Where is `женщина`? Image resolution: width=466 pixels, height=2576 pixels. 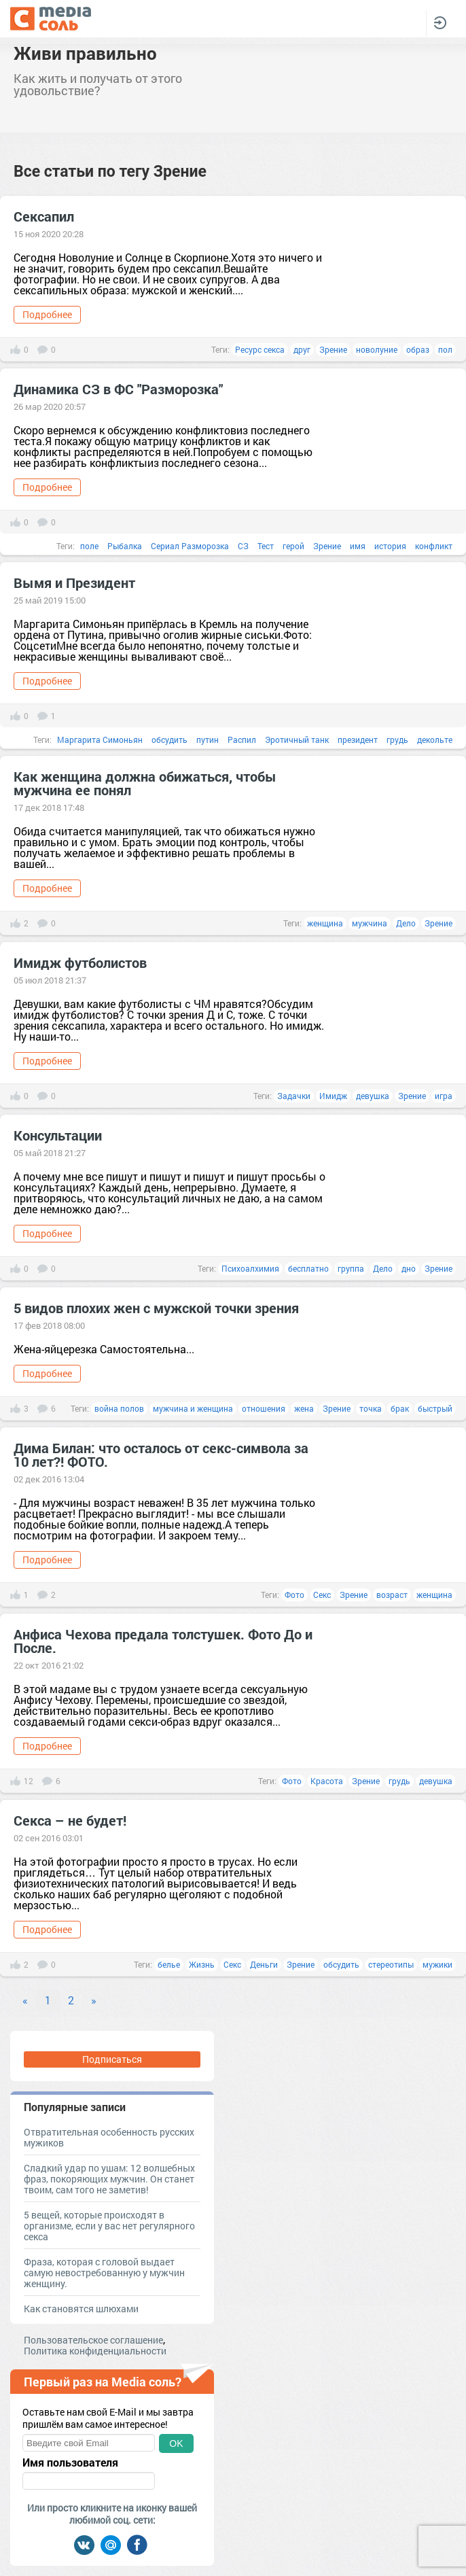 женщина is located at coordinates (325, 923).